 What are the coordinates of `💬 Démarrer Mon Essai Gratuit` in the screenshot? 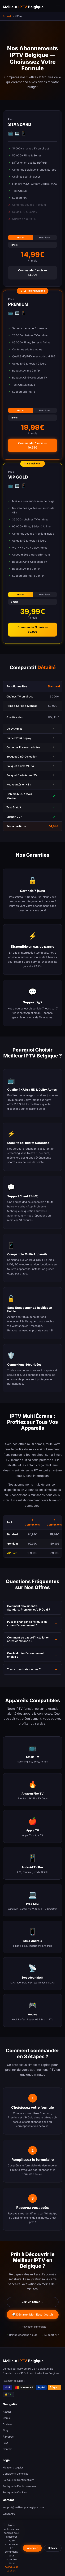 It's located at (32, 2317).